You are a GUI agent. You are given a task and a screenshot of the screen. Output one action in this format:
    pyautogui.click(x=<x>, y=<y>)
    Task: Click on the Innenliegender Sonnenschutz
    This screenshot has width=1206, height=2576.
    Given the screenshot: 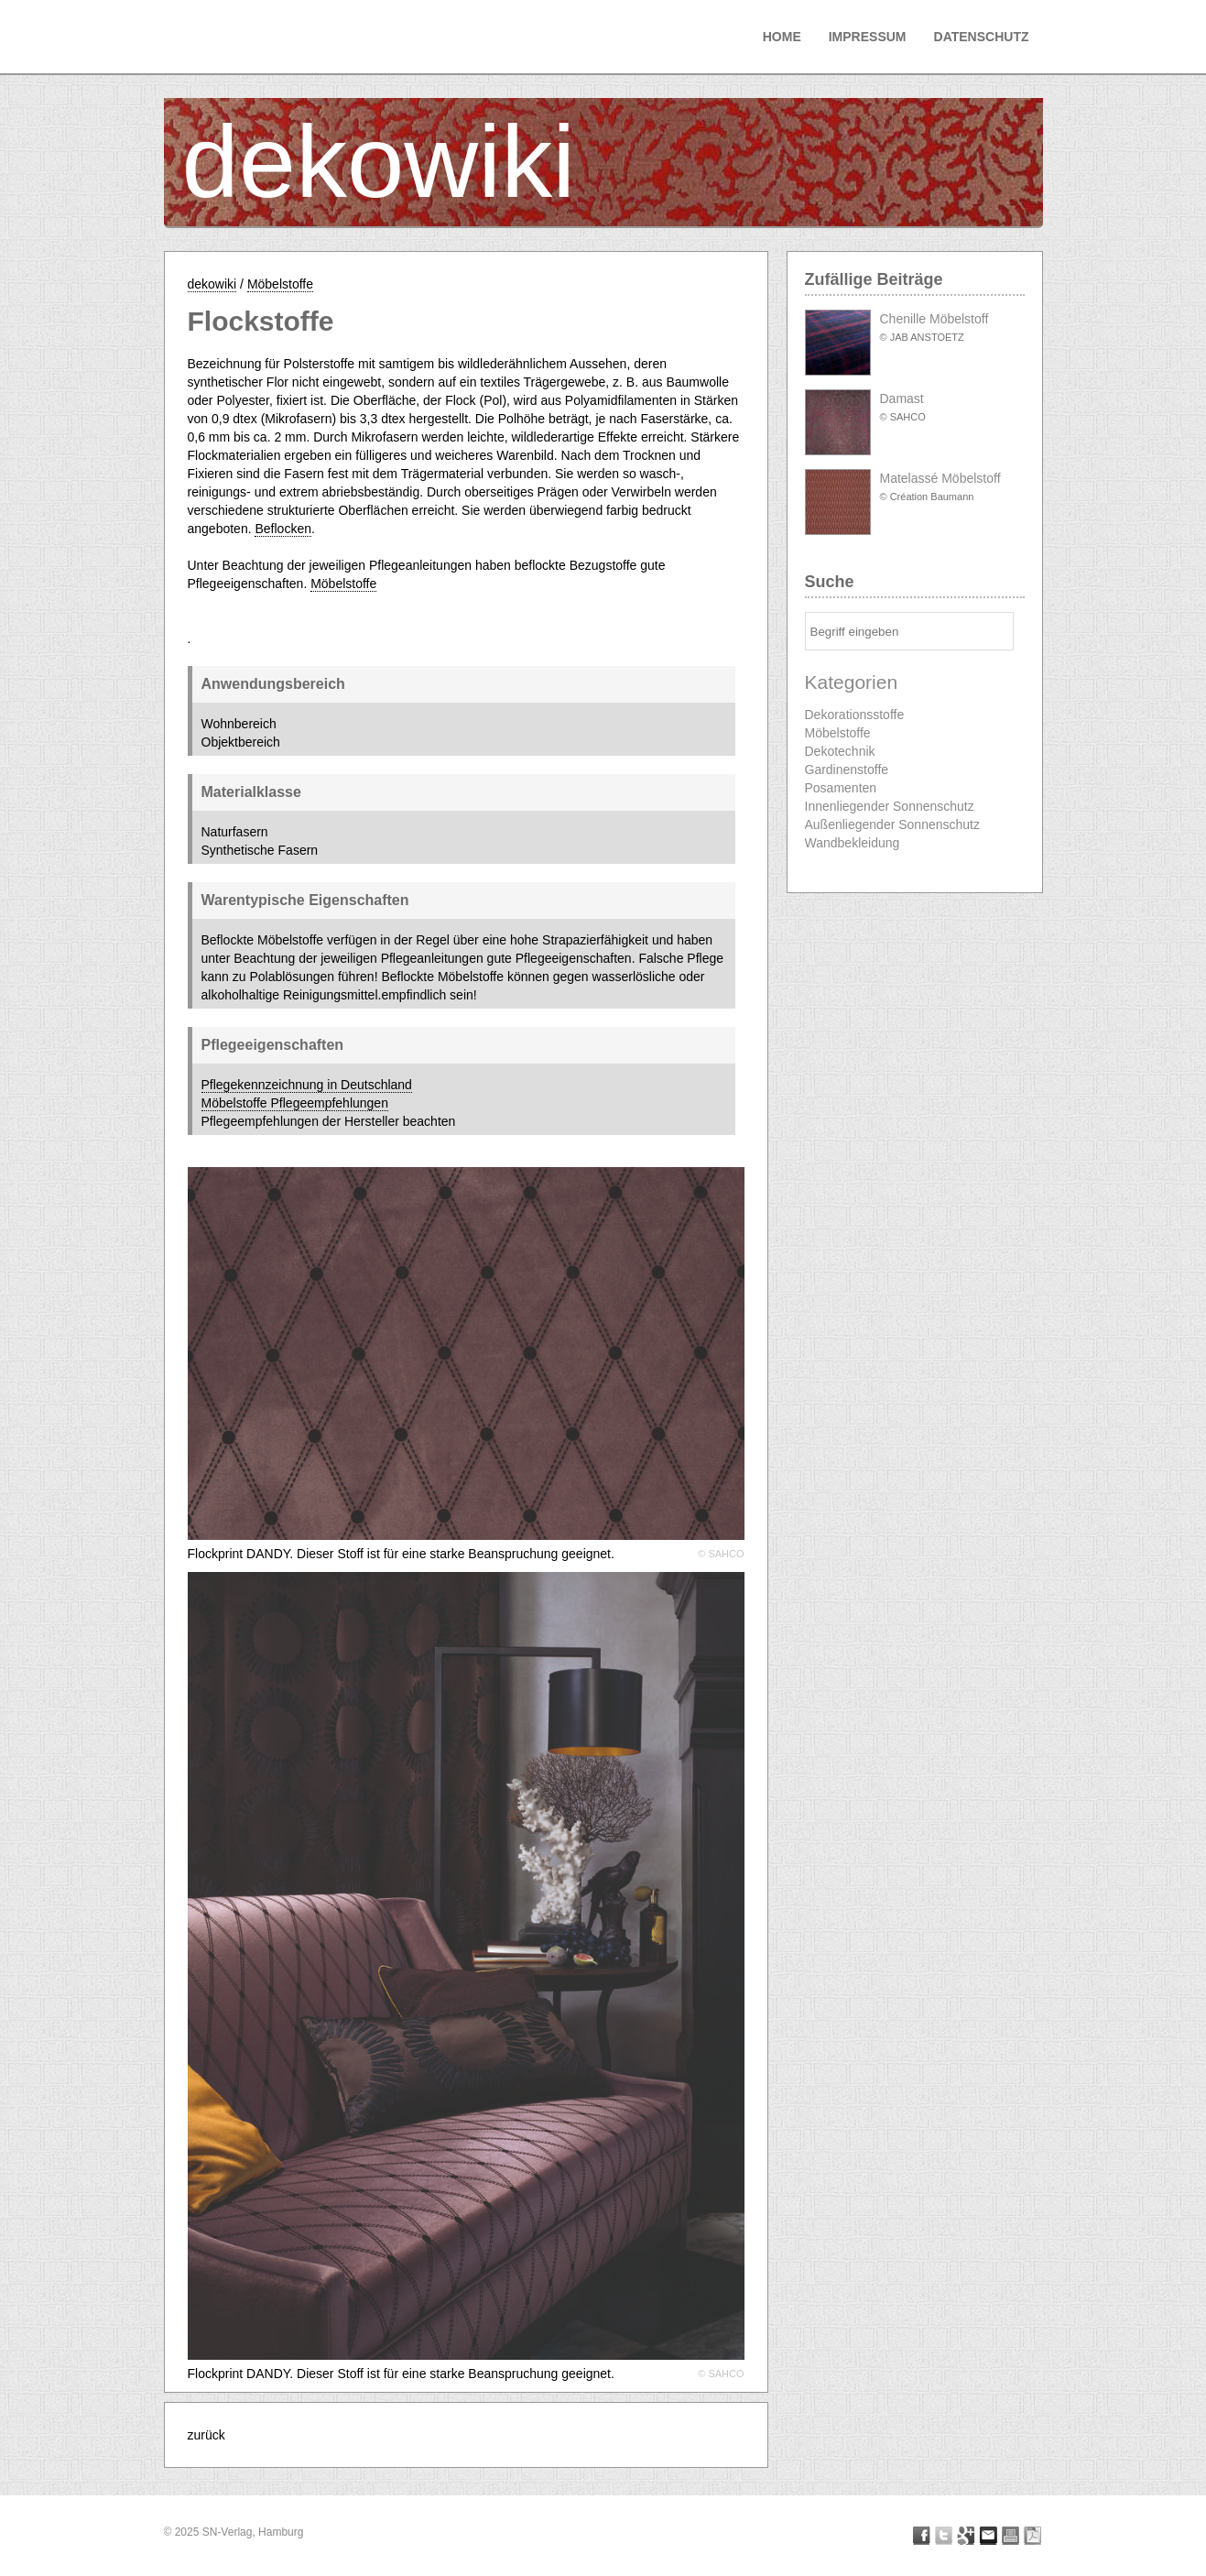 What is the action you would take?
    pyautogui.click(x=889, y=806)
    